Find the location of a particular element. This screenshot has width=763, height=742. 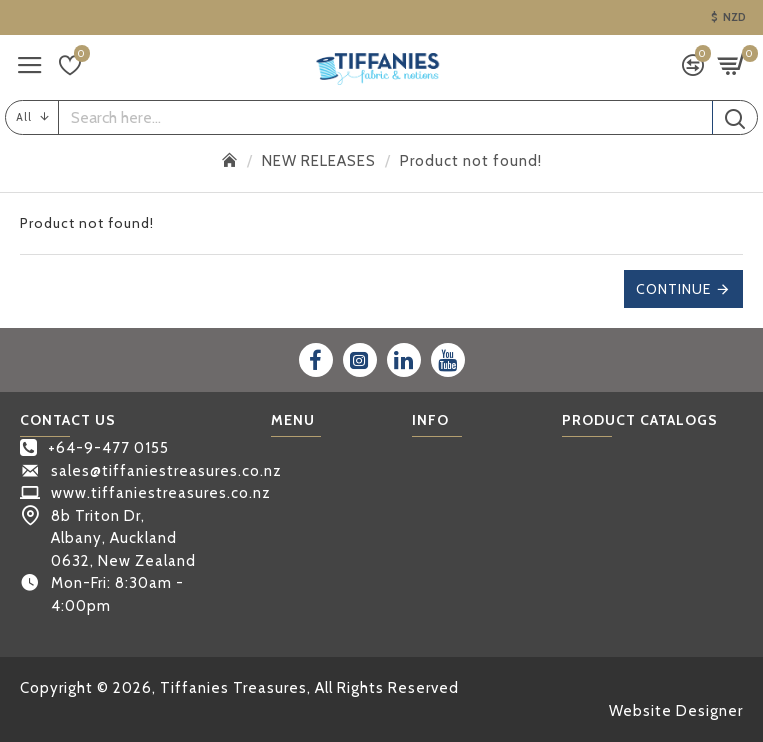

Continue is located at coordinates (673, 289).